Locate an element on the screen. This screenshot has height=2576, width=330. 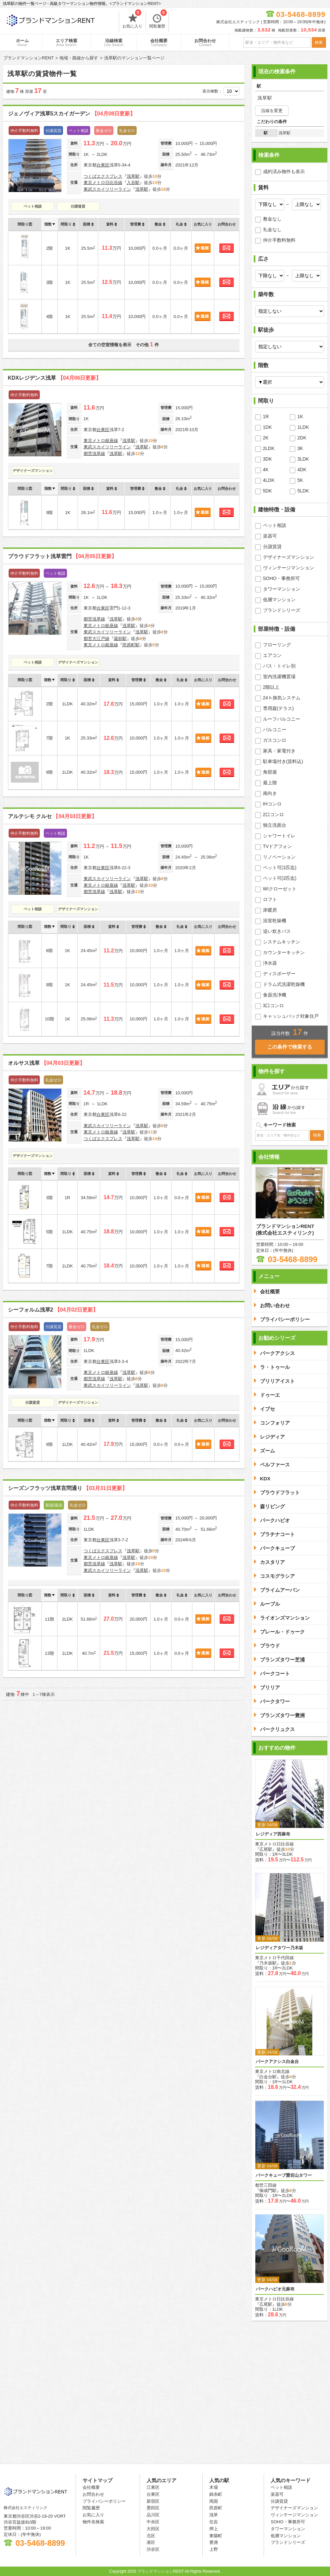
角部屋 is located at coordinates (270, 772).